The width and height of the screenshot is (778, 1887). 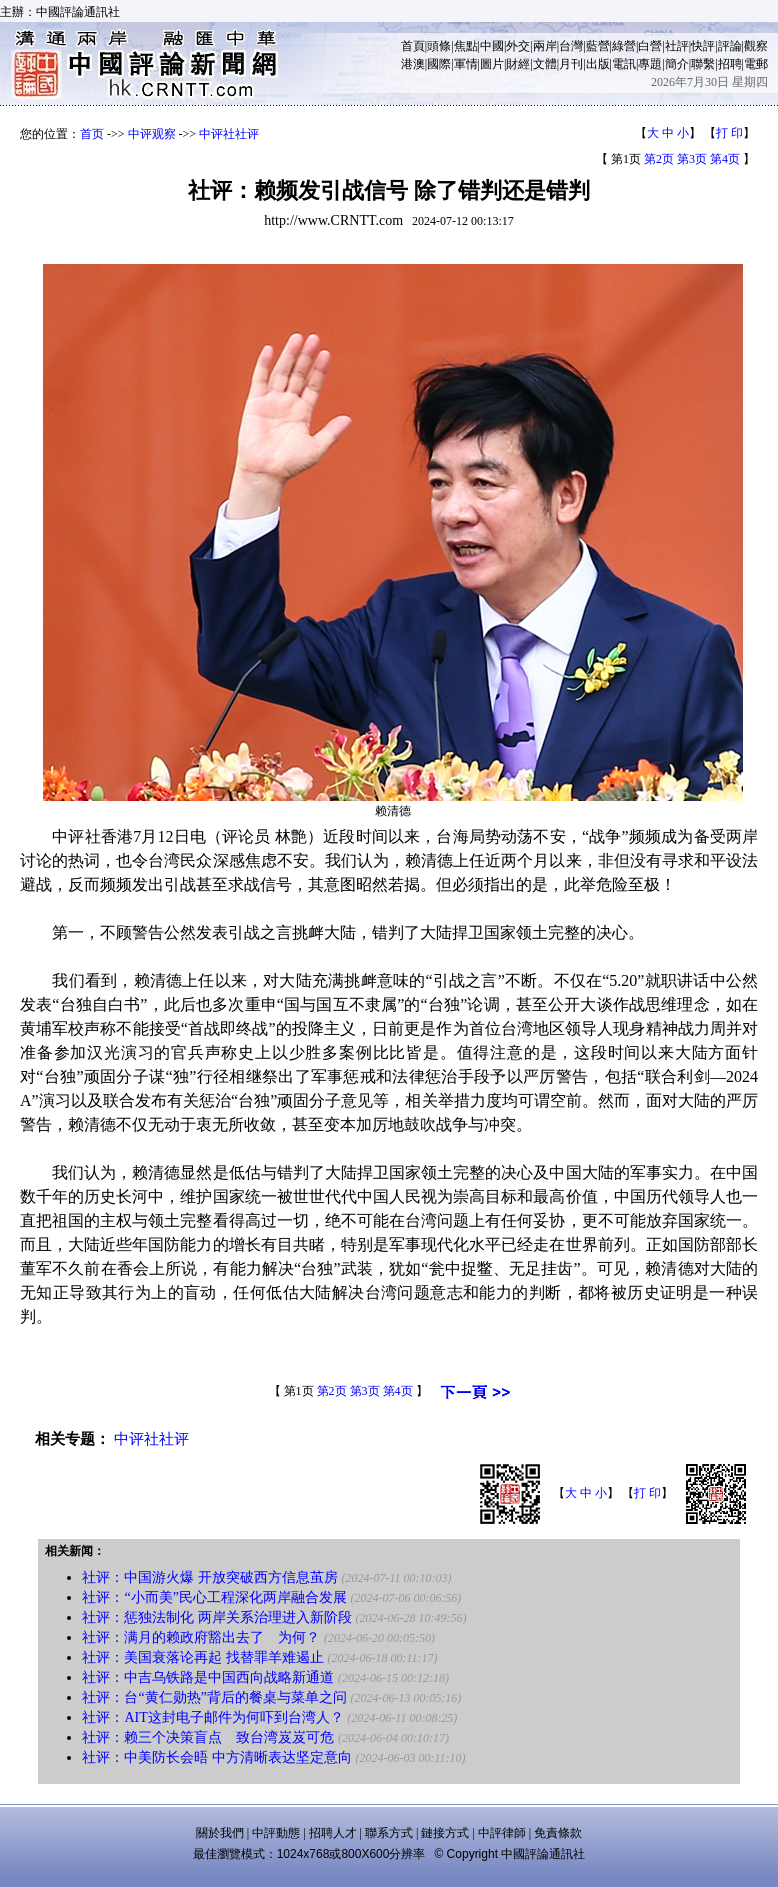 I want to click on 外交, so click(x=518, y=46).